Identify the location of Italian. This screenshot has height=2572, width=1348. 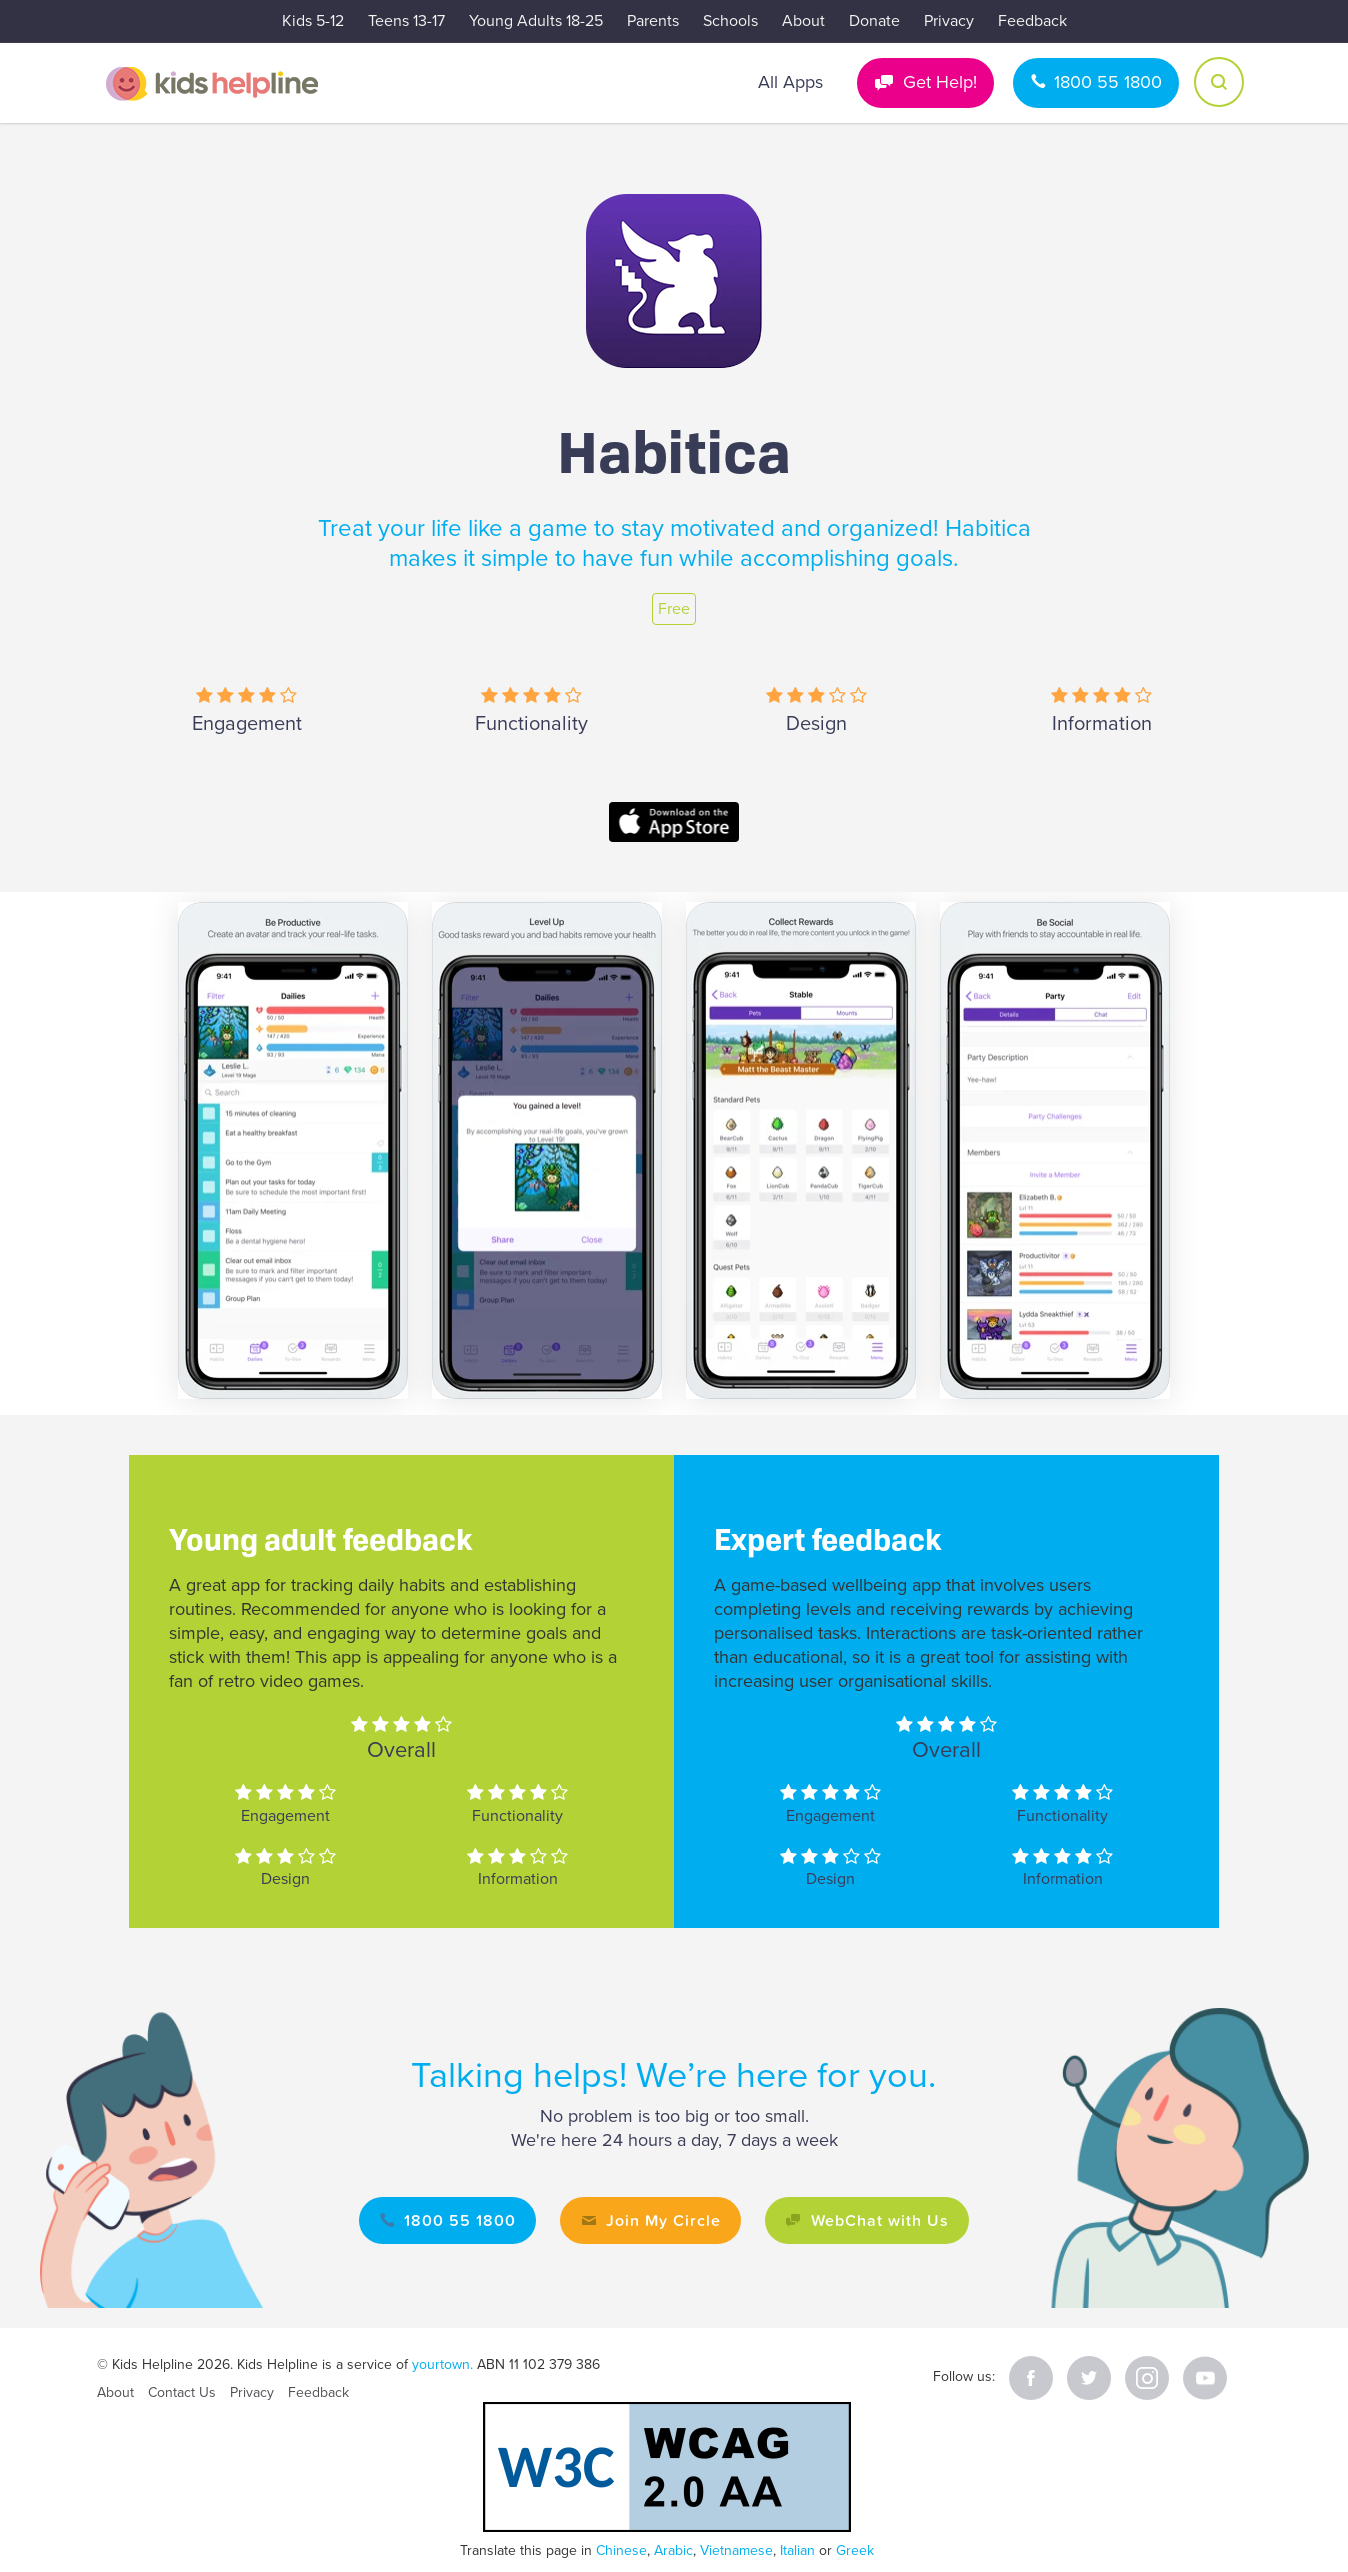
(797, 2550).